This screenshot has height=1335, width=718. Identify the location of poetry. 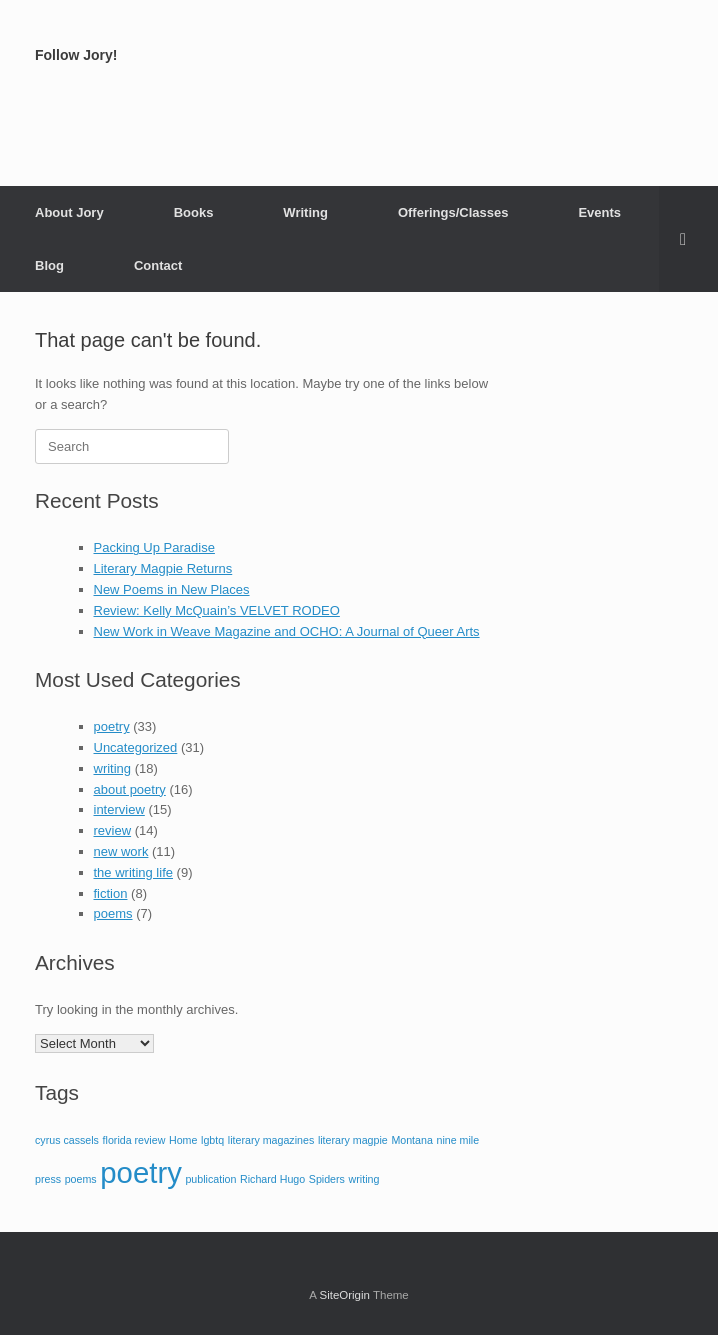
(112, 726).